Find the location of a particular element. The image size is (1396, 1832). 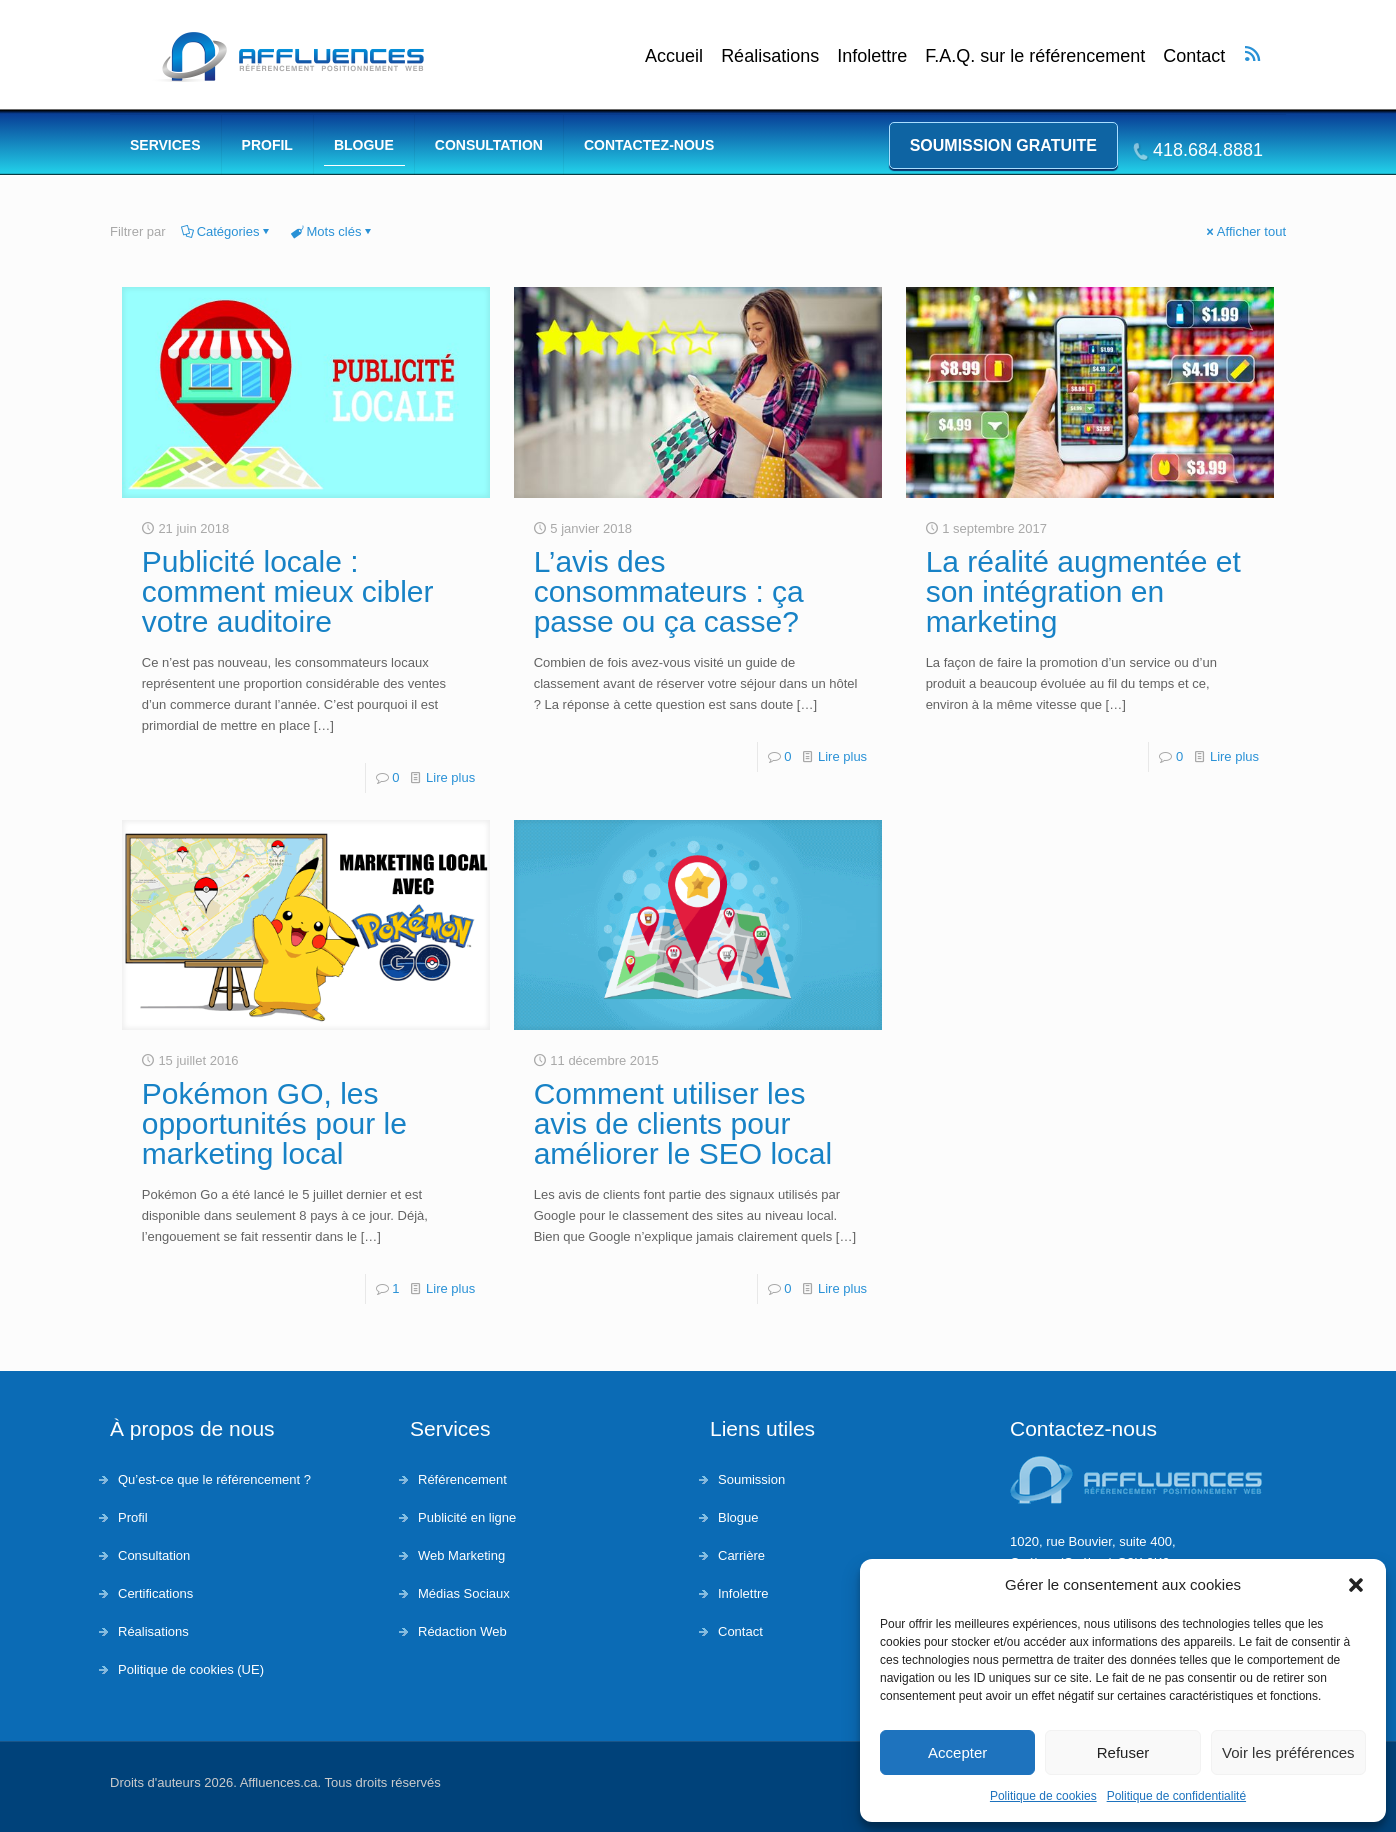

Certifications is located at coordinates (155, 1593).